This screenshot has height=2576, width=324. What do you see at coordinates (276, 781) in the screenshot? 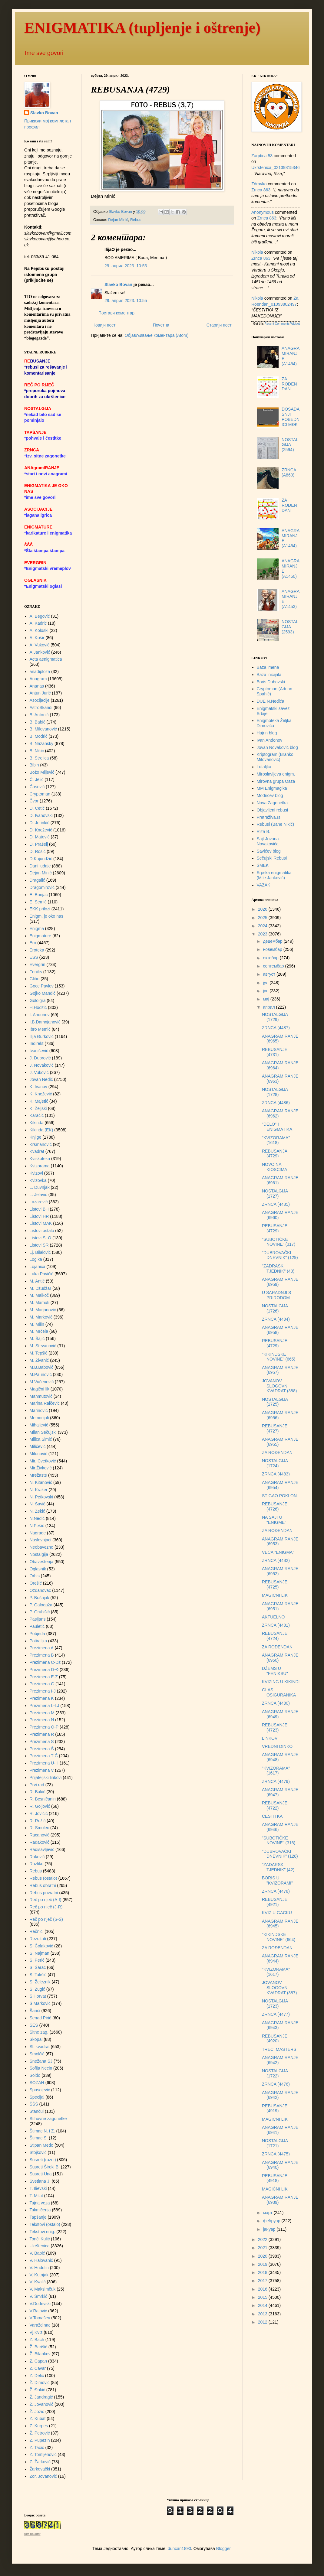
I see `Mirovna grupa Oaza` at bounding box center [276, 781].